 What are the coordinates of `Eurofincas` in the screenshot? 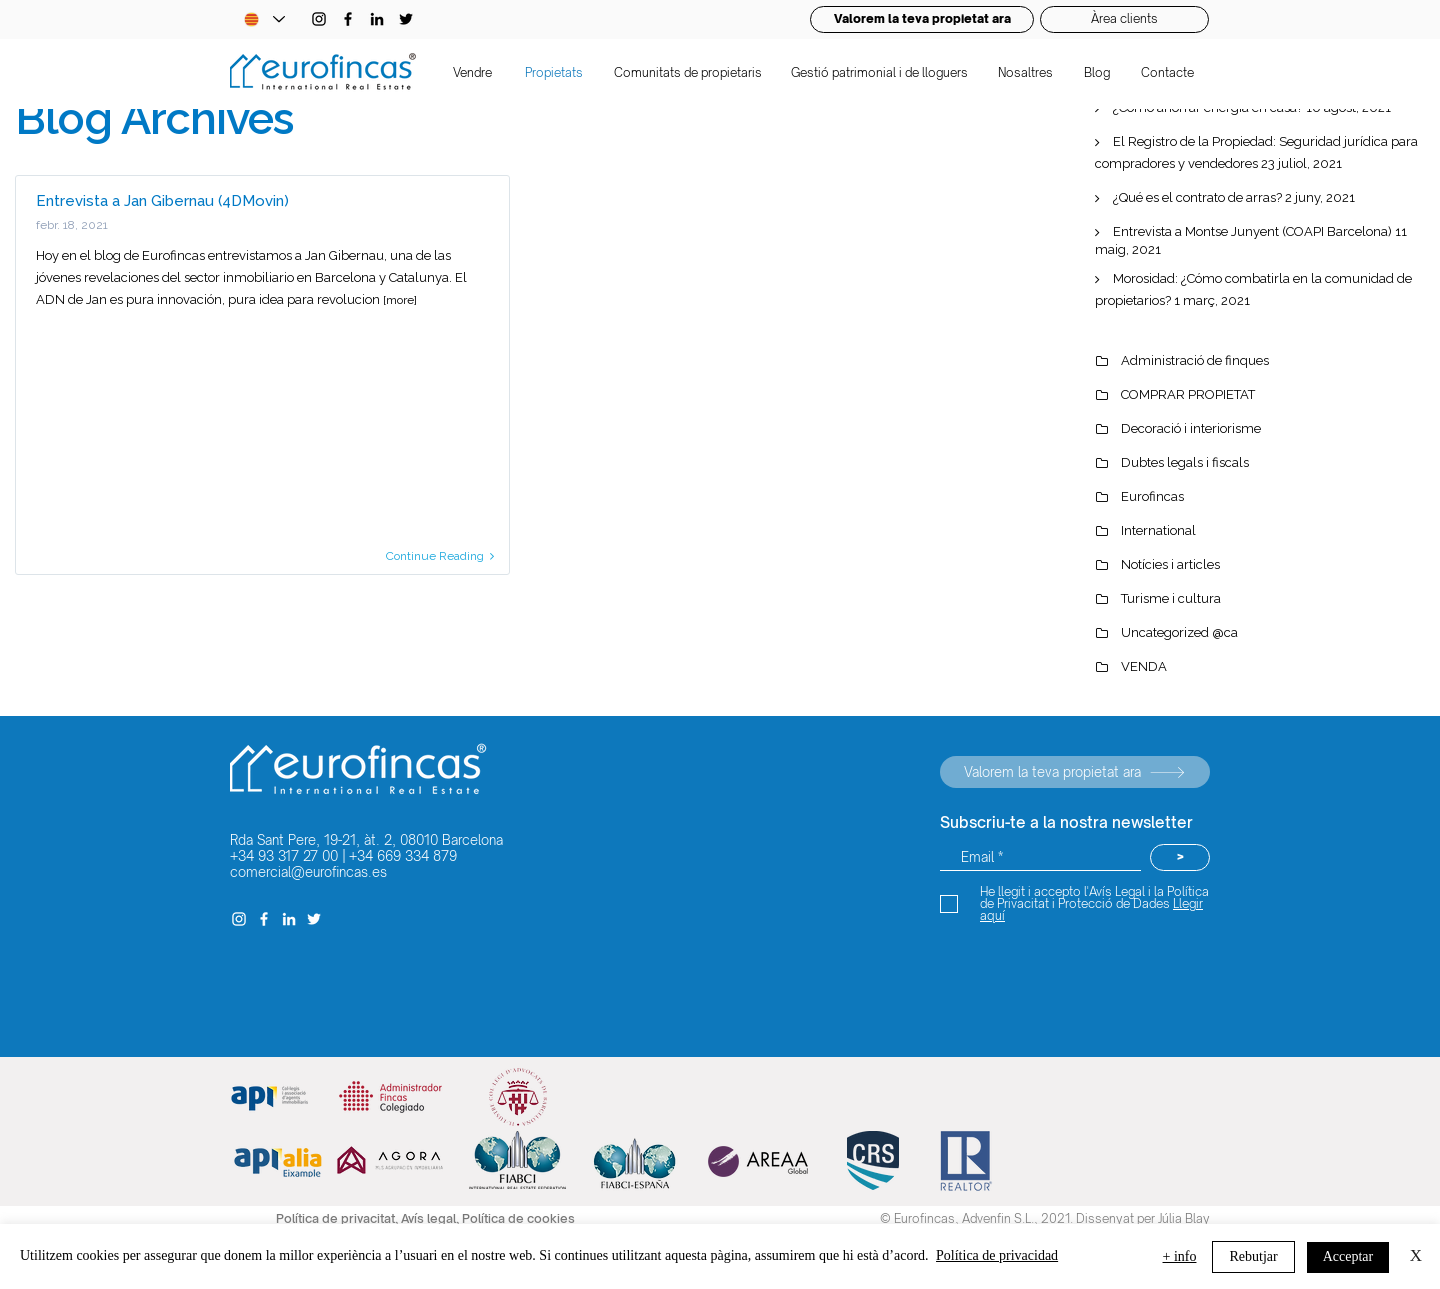 It's located at (1152, 496).